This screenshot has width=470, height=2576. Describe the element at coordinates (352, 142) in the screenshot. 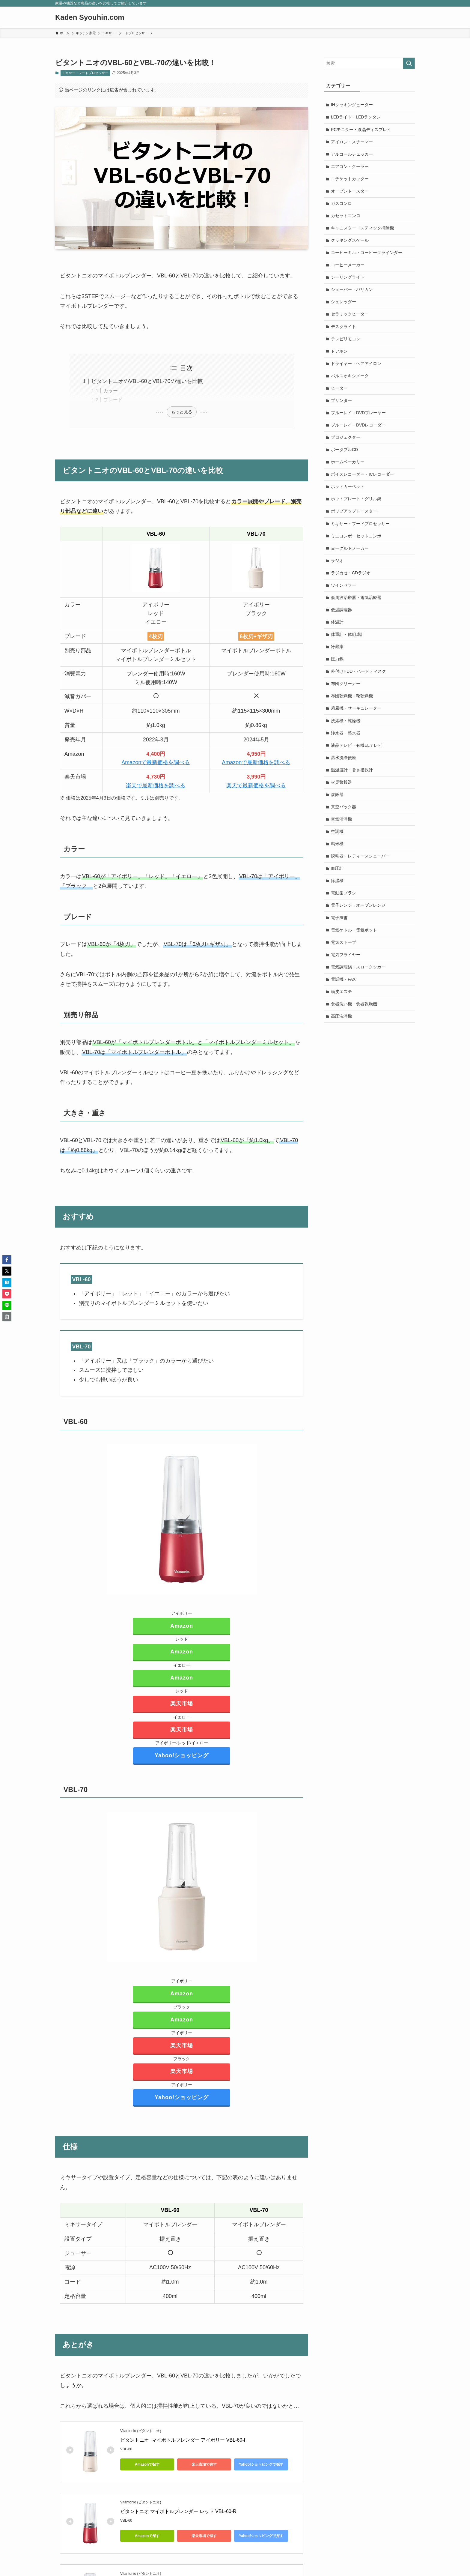

I see `アイロン・スチーマー` at that location.